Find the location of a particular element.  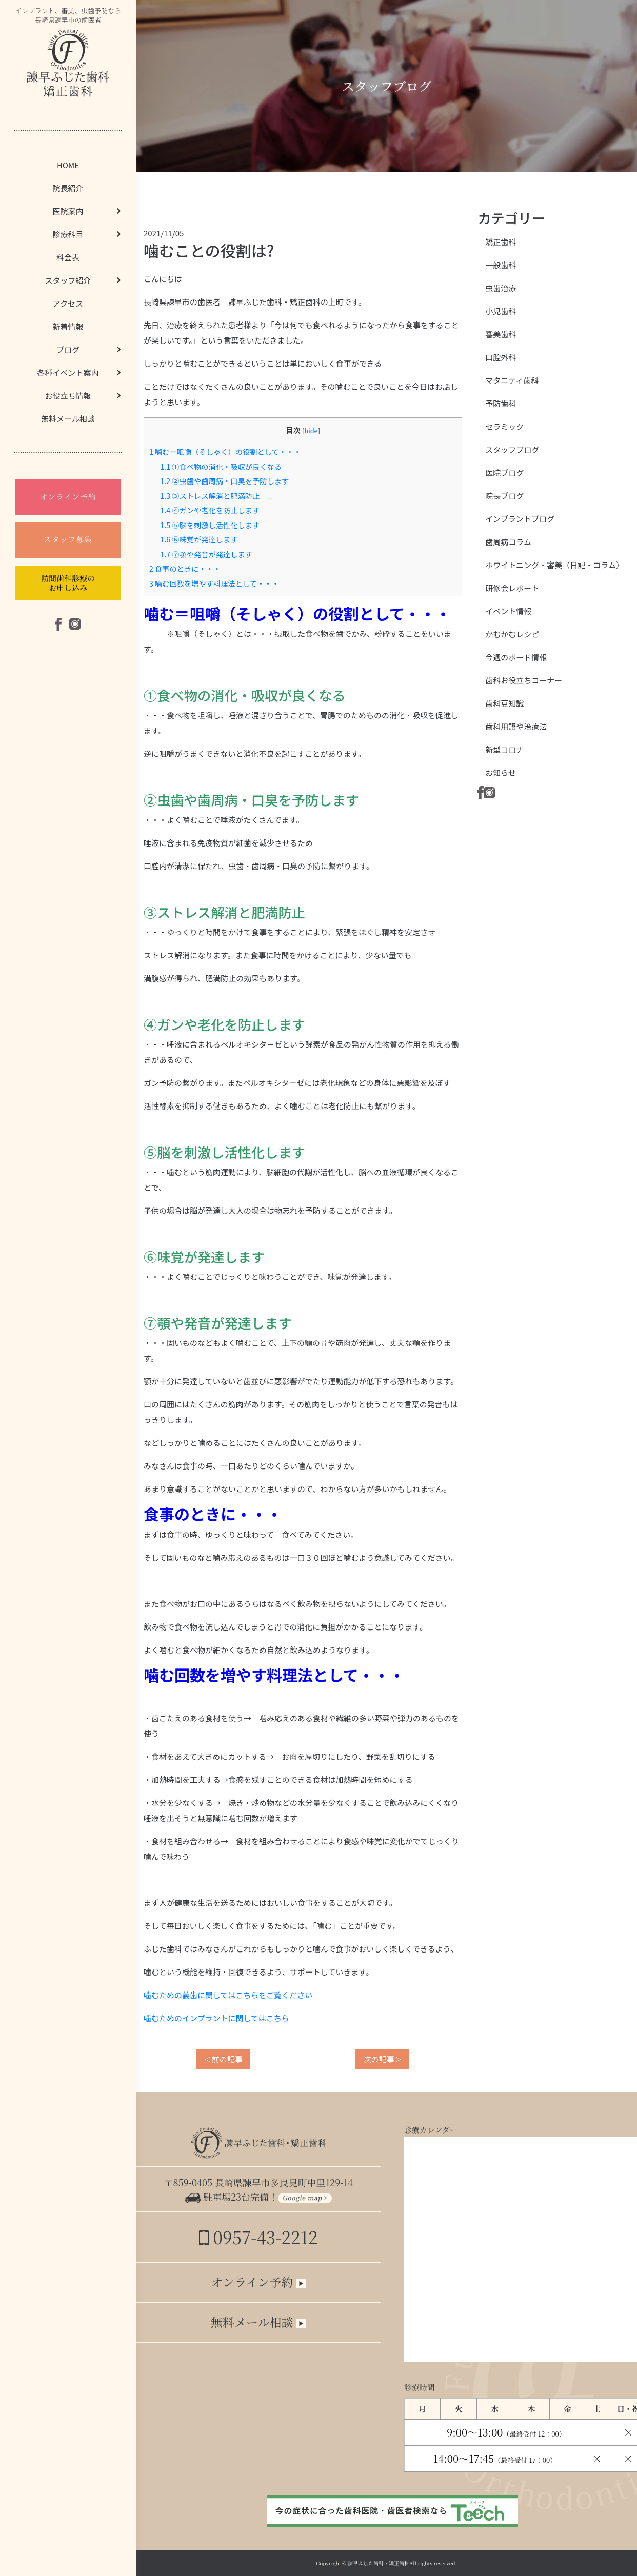

審美歯科 is located at coordinates (500, 334).